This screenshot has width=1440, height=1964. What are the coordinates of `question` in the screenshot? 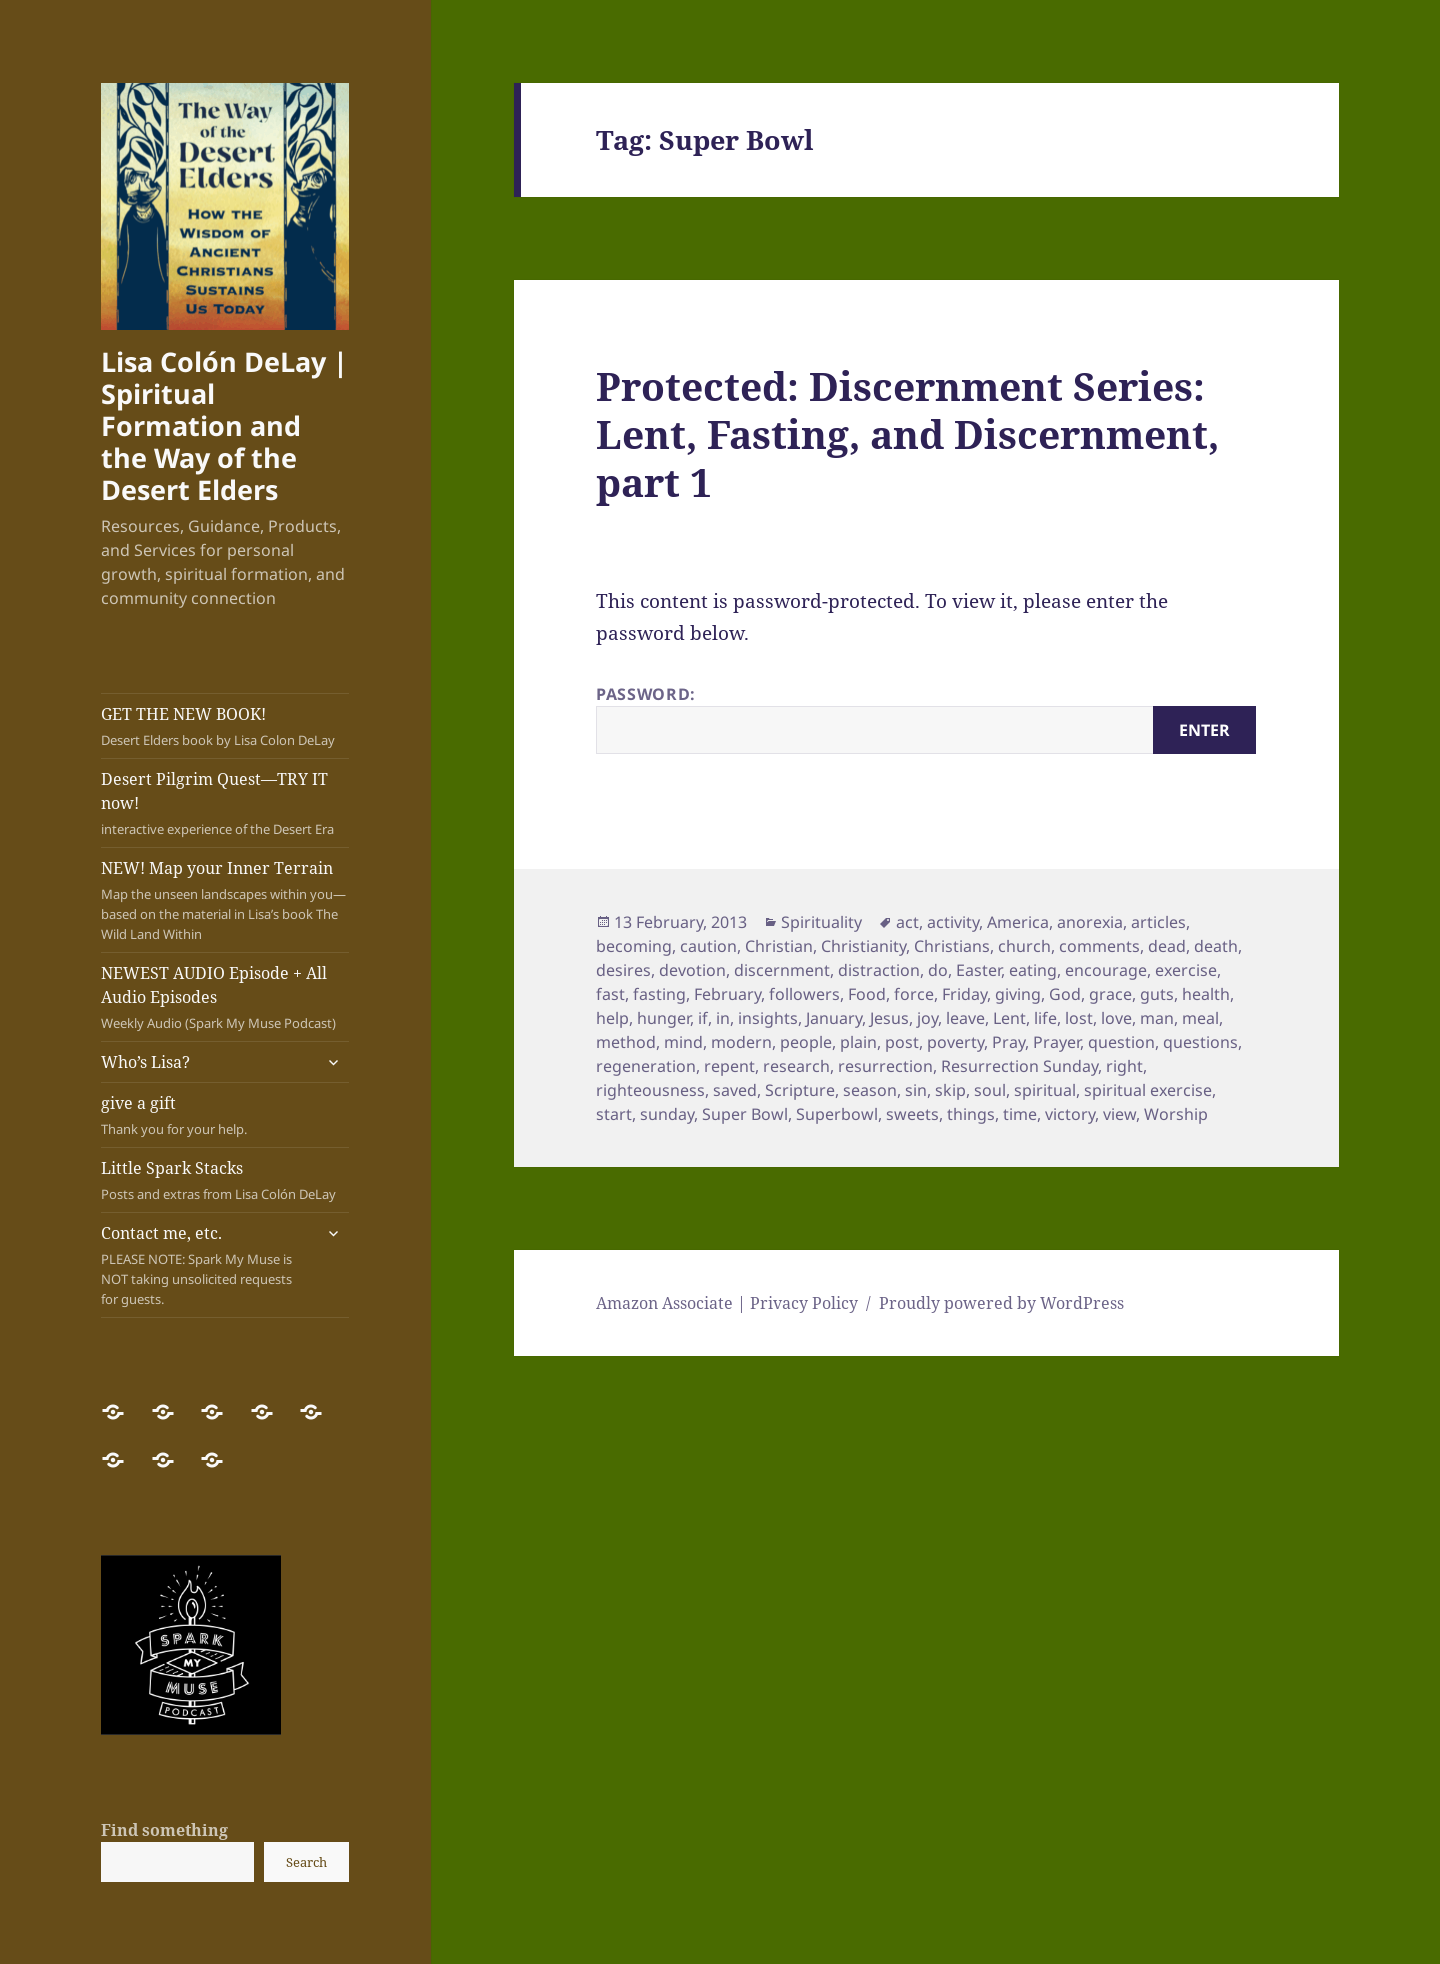 It's located at (1121, 1042).